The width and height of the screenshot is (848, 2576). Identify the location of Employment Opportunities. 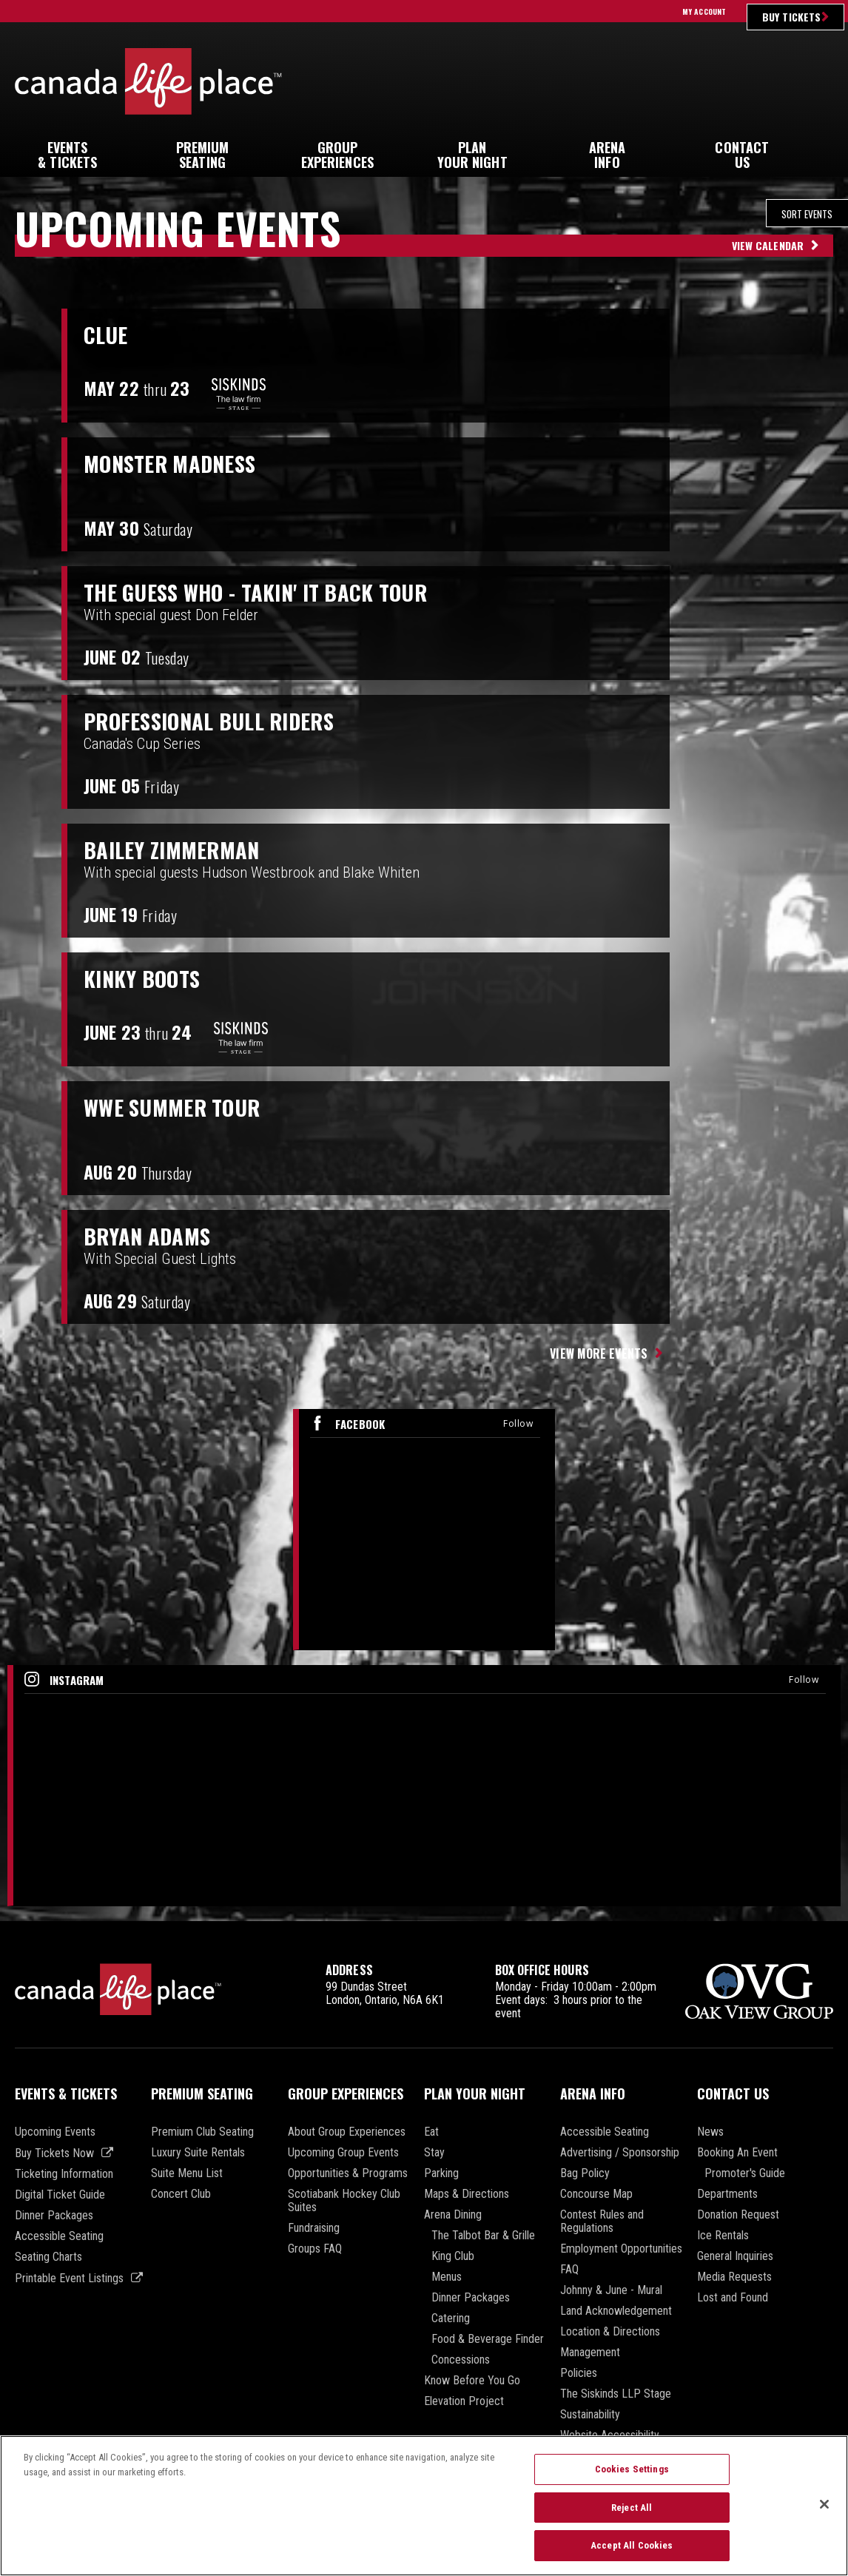
(621, 2249).